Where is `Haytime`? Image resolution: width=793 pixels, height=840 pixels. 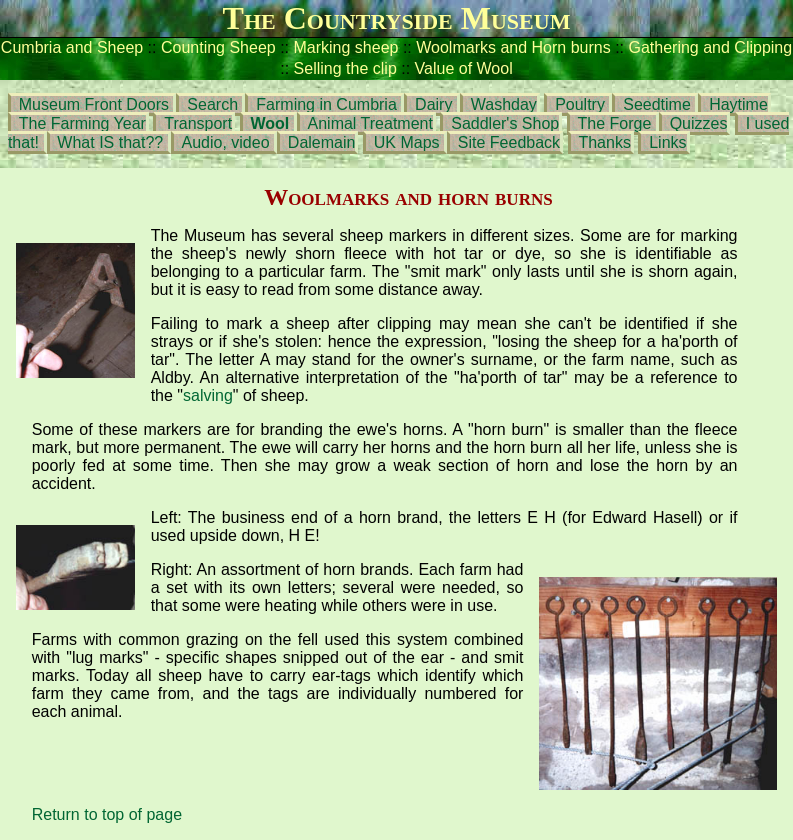 Haytime is located at coordinates (738, 104).